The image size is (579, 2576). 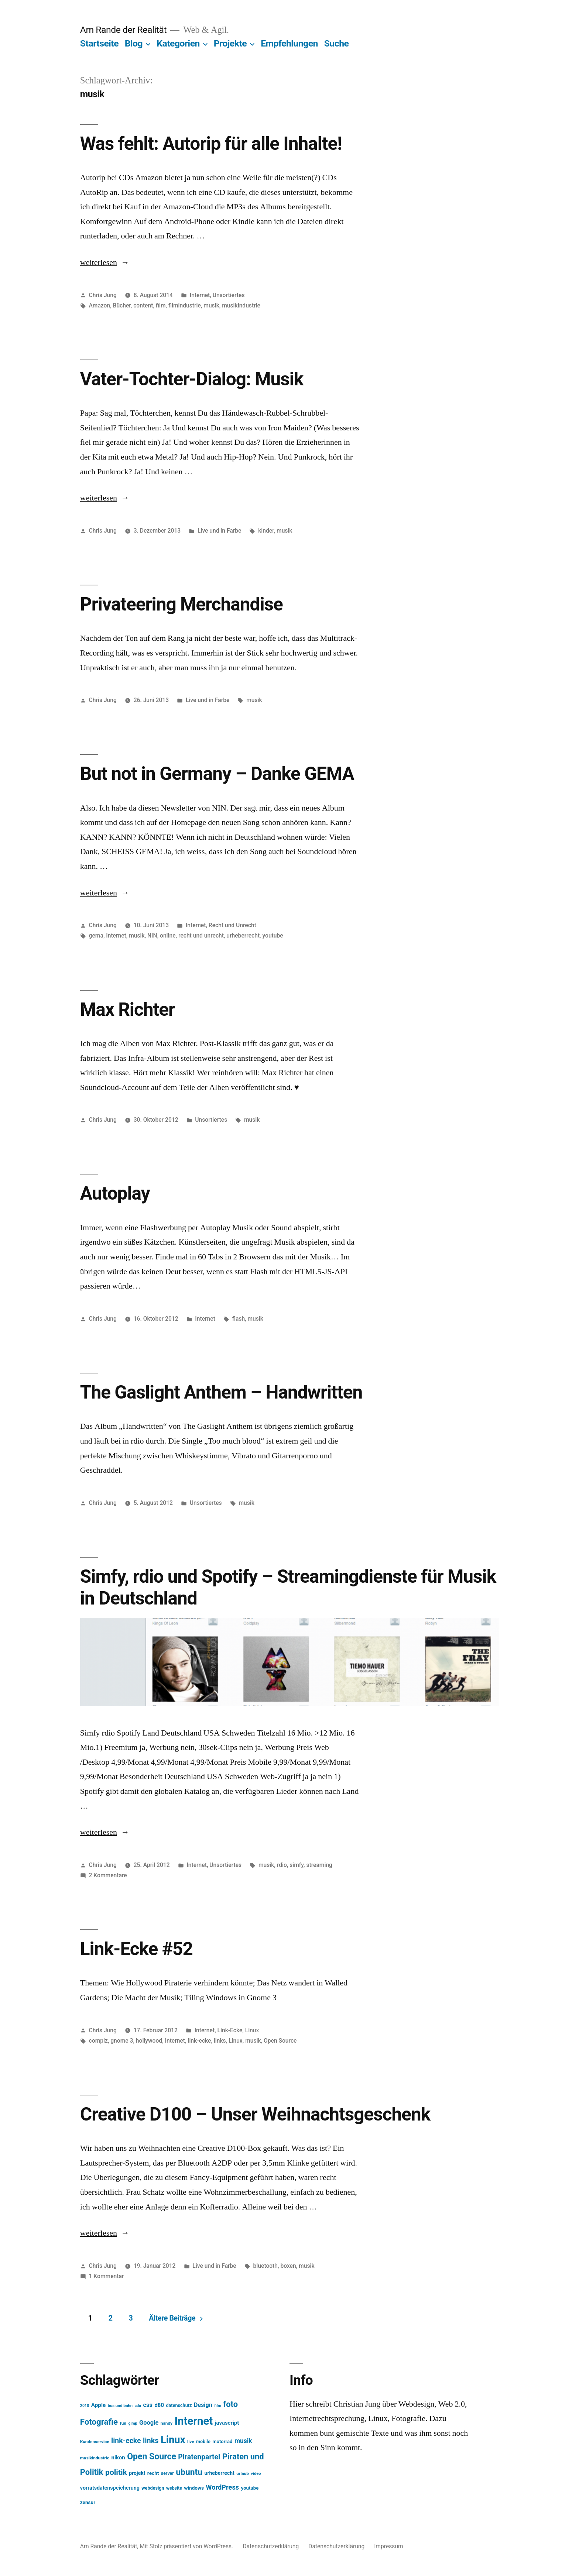 I want to click on rdio, so click(x=282, y=1864).